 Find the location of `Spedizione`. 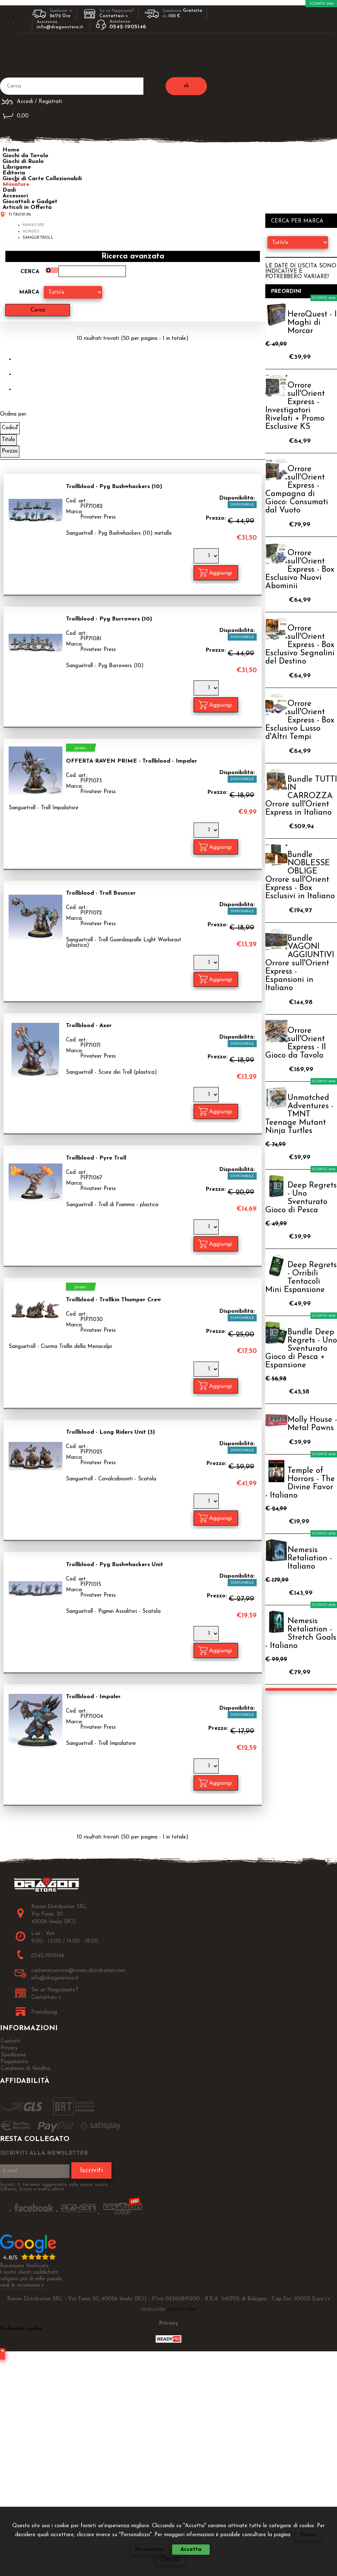

Spedizione is located at coordinates (13, 2054).